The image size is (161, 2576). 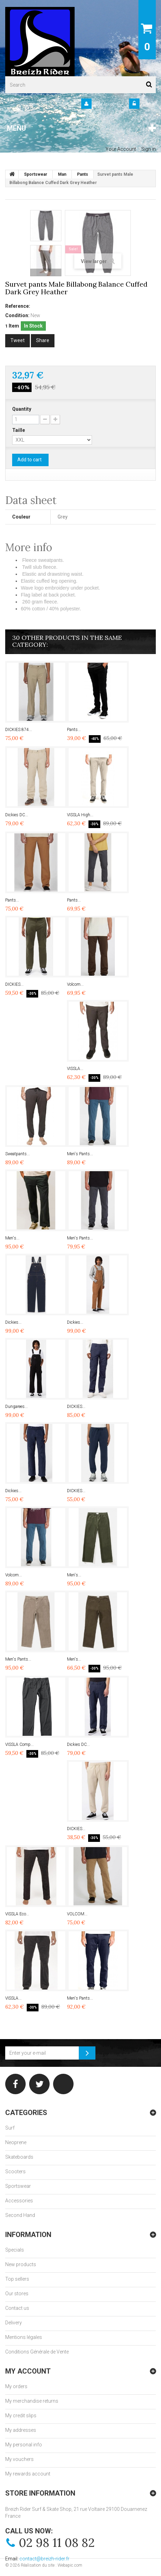 I want to click on My rewards account, so click(x=27, y=2474).